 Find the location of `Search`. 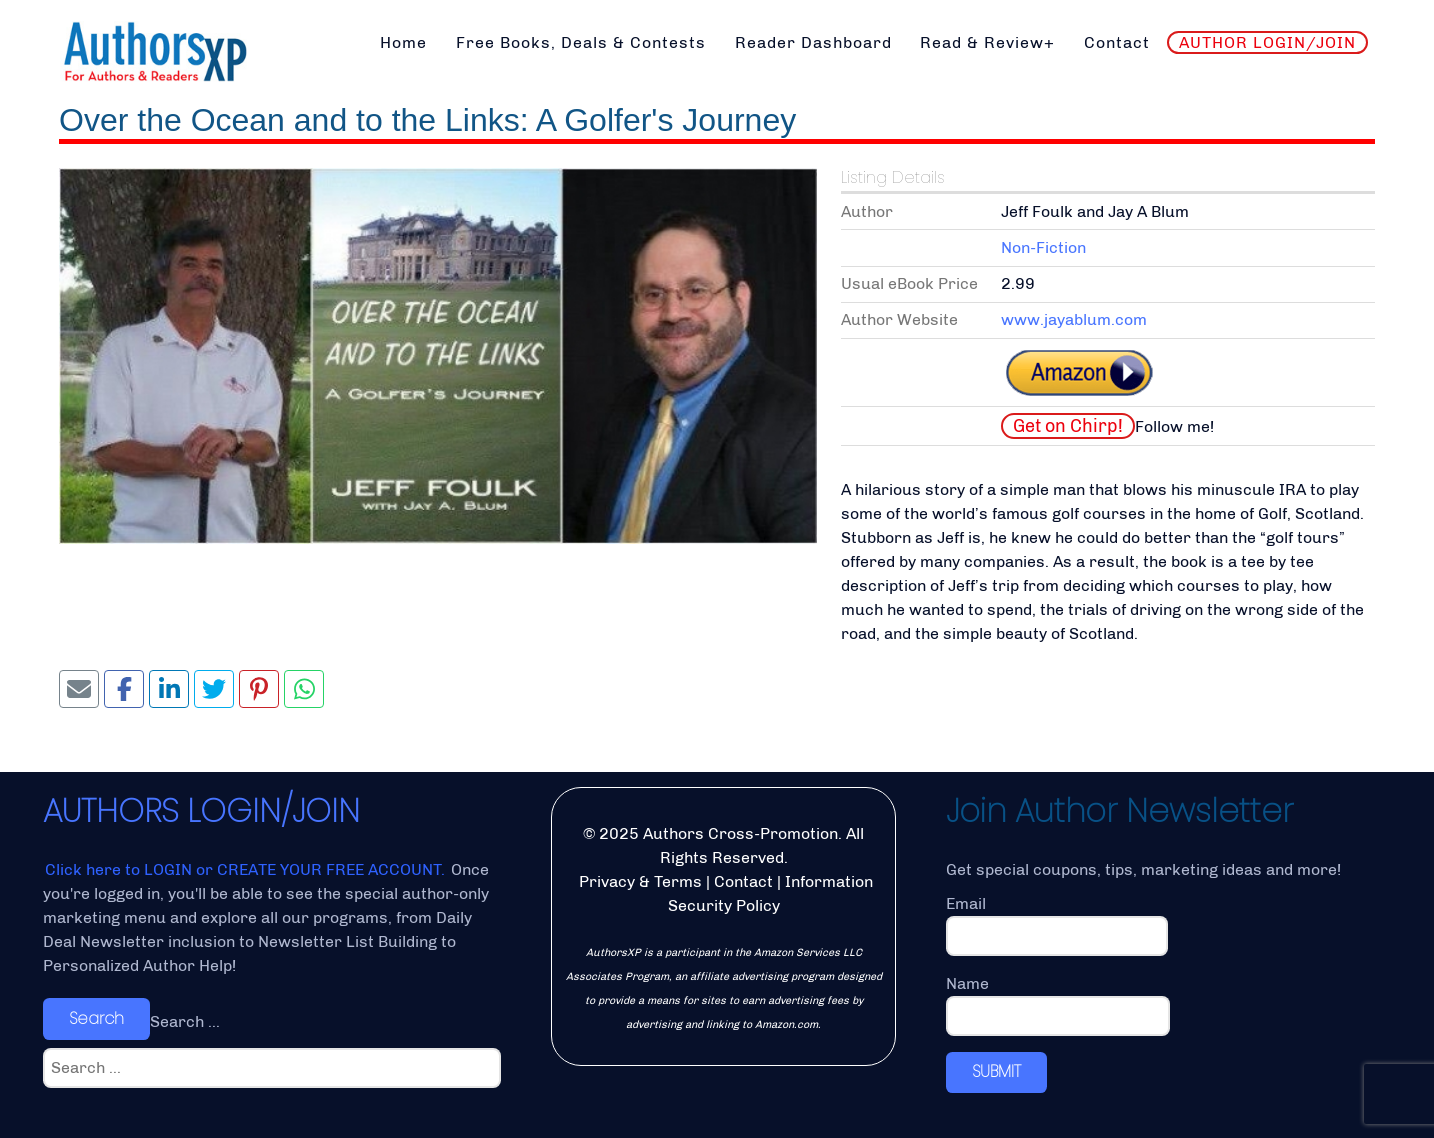

Search is located at coordinates (96, 1018).